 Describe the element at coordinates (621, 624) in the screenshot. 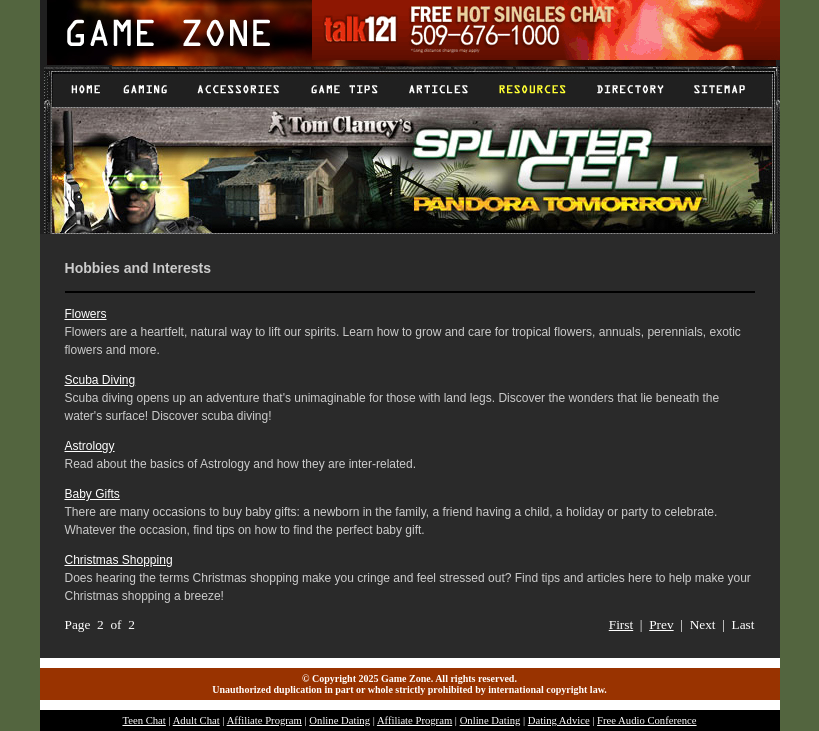

I see `First` at that location.